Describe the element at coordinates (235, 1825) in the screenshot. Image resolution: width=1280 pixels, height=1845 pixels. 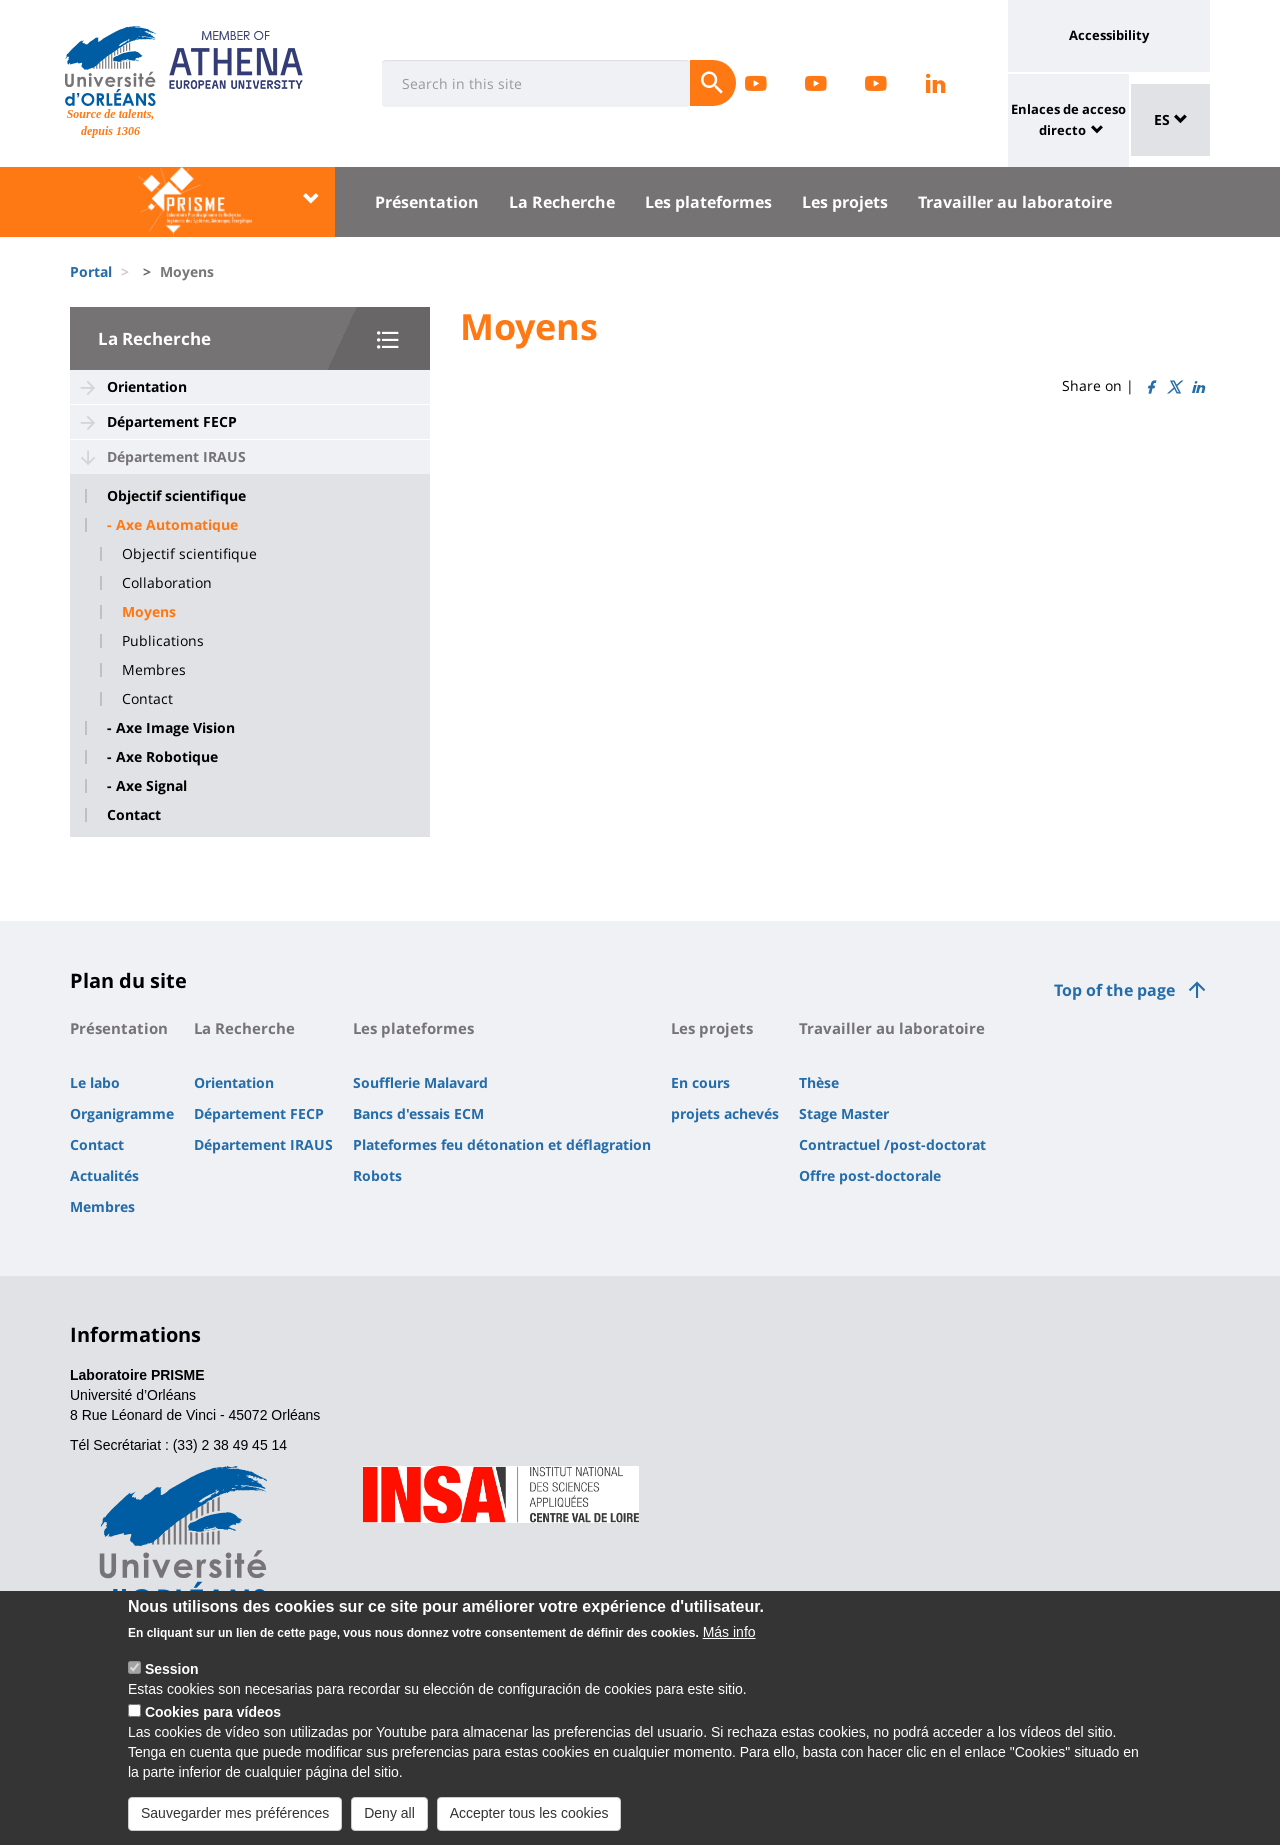
I see `Sauvegarder mes préférences` at that location.